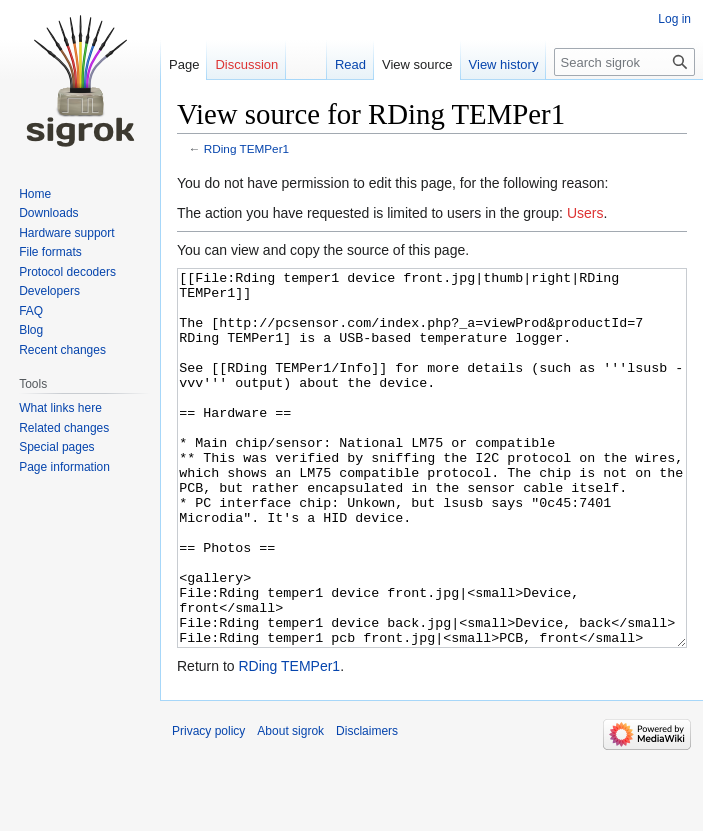 The height and width of the screenshot is (831, 703). What do you see at coordinates (31, 330) in the screenshot?
I see `Blog` at bounding box center [31, 330].